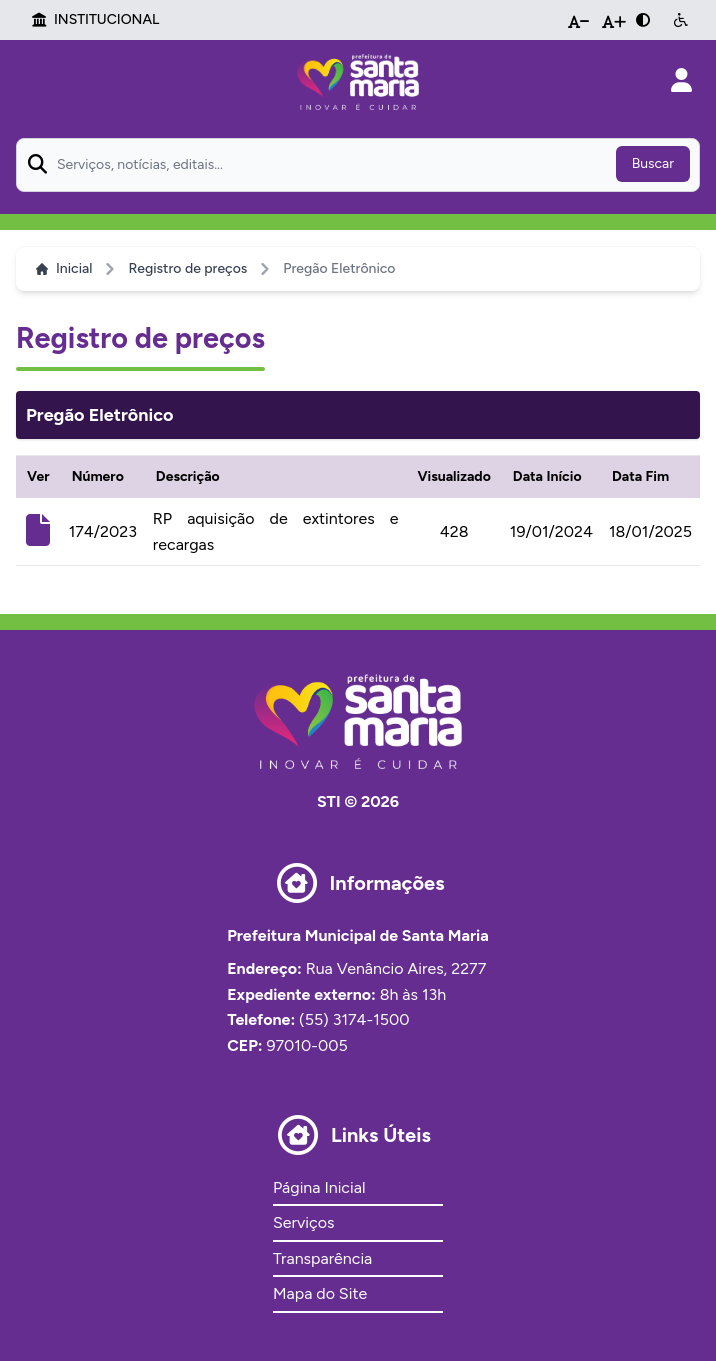 This screenshot has width=716, height=1361. I want to click on Serviços, so click(303, 1222).